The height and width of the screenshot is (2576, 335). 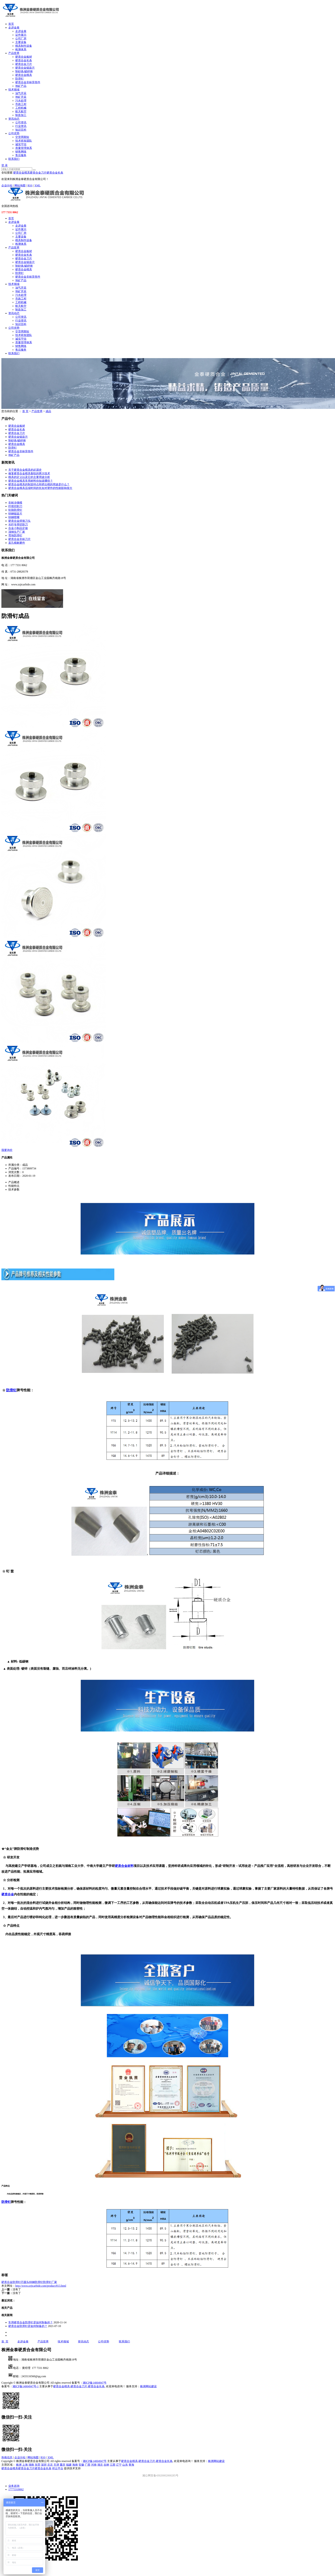 What do you see at coordinates (33, 2282) in the screenshot?
I see `圆头钨钢防滑钉` at bounding box center [33, 2282].